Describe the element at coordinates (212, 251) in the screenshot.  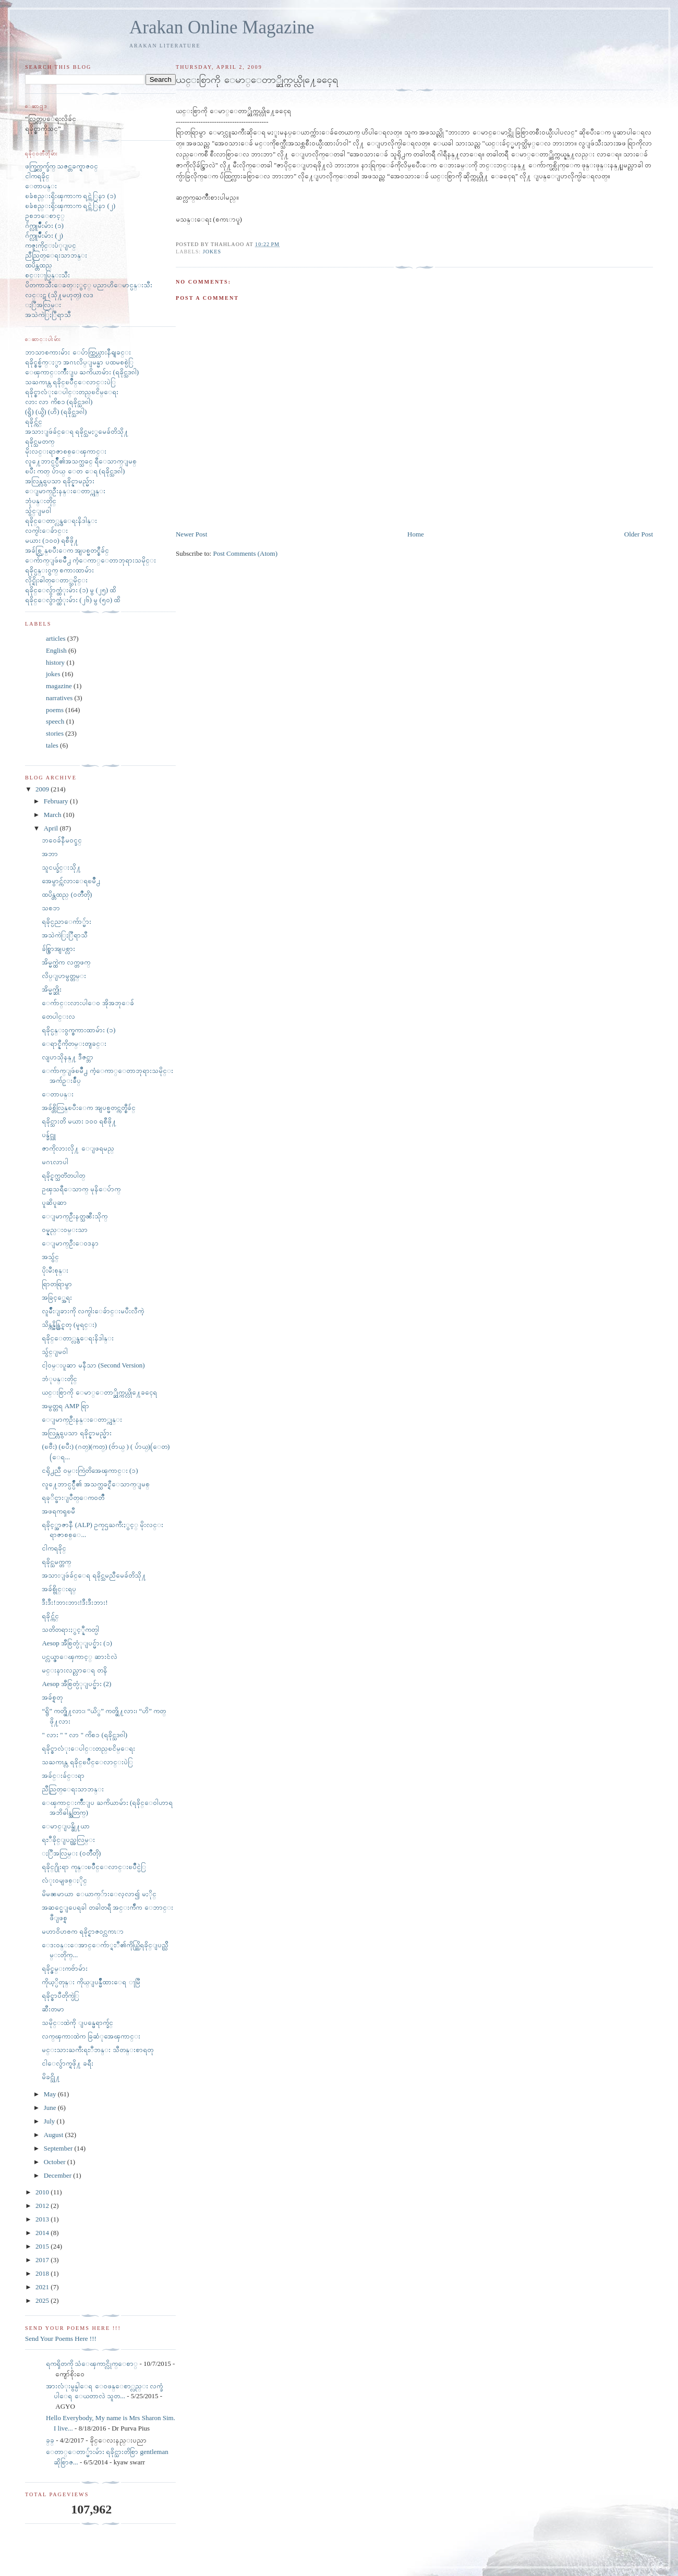
I see `jokes` at that location.